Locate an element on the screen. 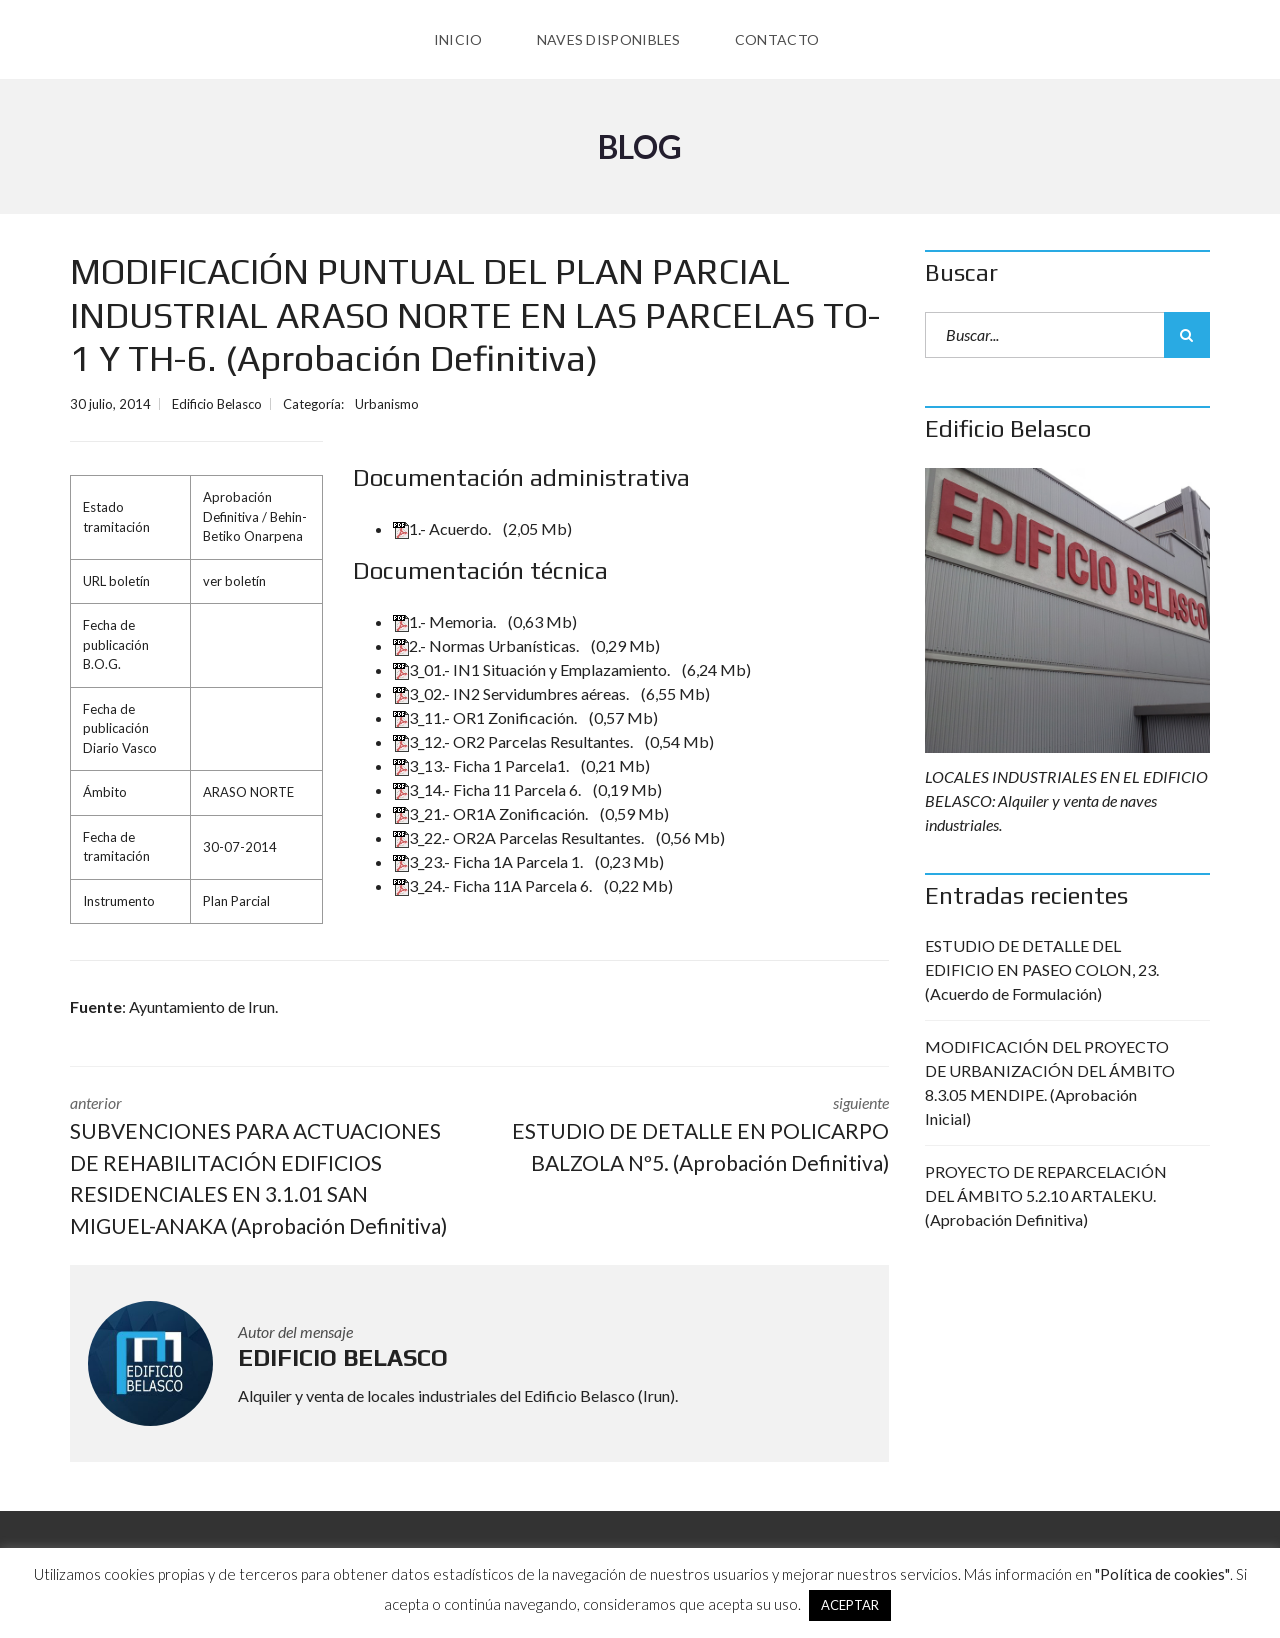 The image size is (1280, 1638). 3_13.- Ficha 1 Parcela1. is located at coordinates (482, 765).